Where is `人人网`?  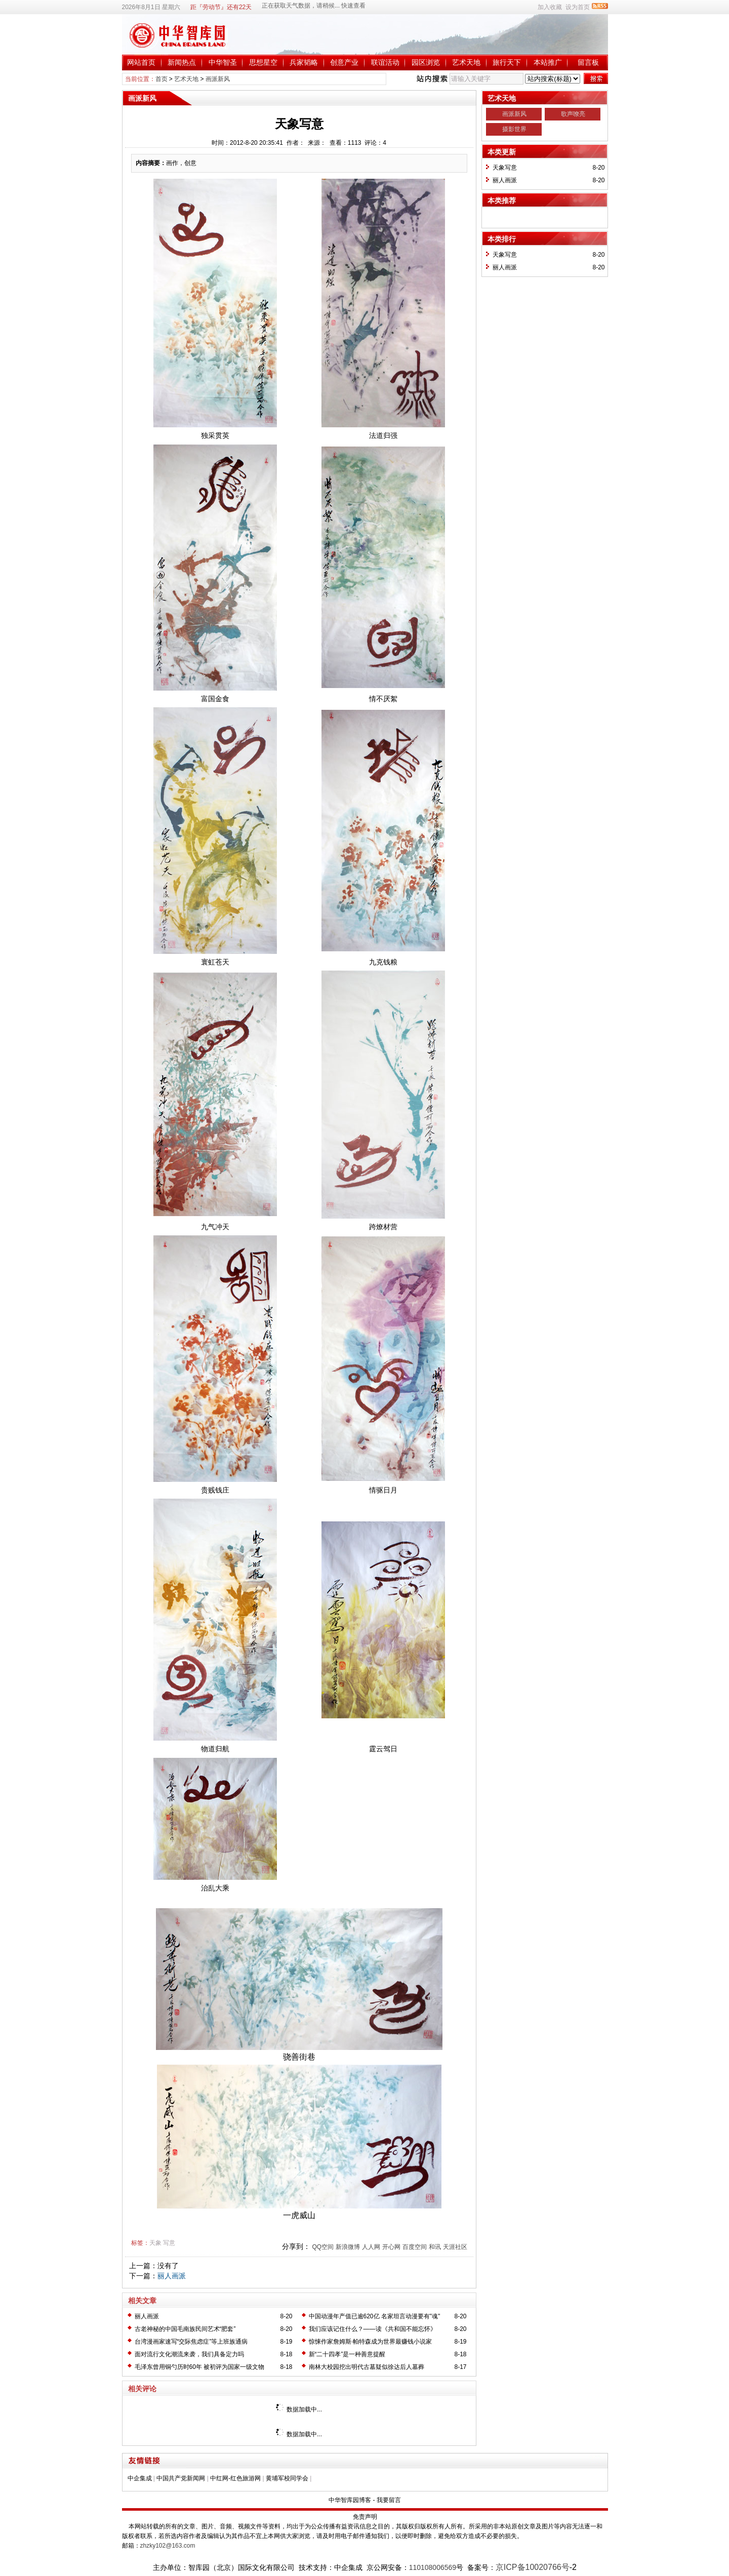 人人网 is located at coordinates (371, 2246).